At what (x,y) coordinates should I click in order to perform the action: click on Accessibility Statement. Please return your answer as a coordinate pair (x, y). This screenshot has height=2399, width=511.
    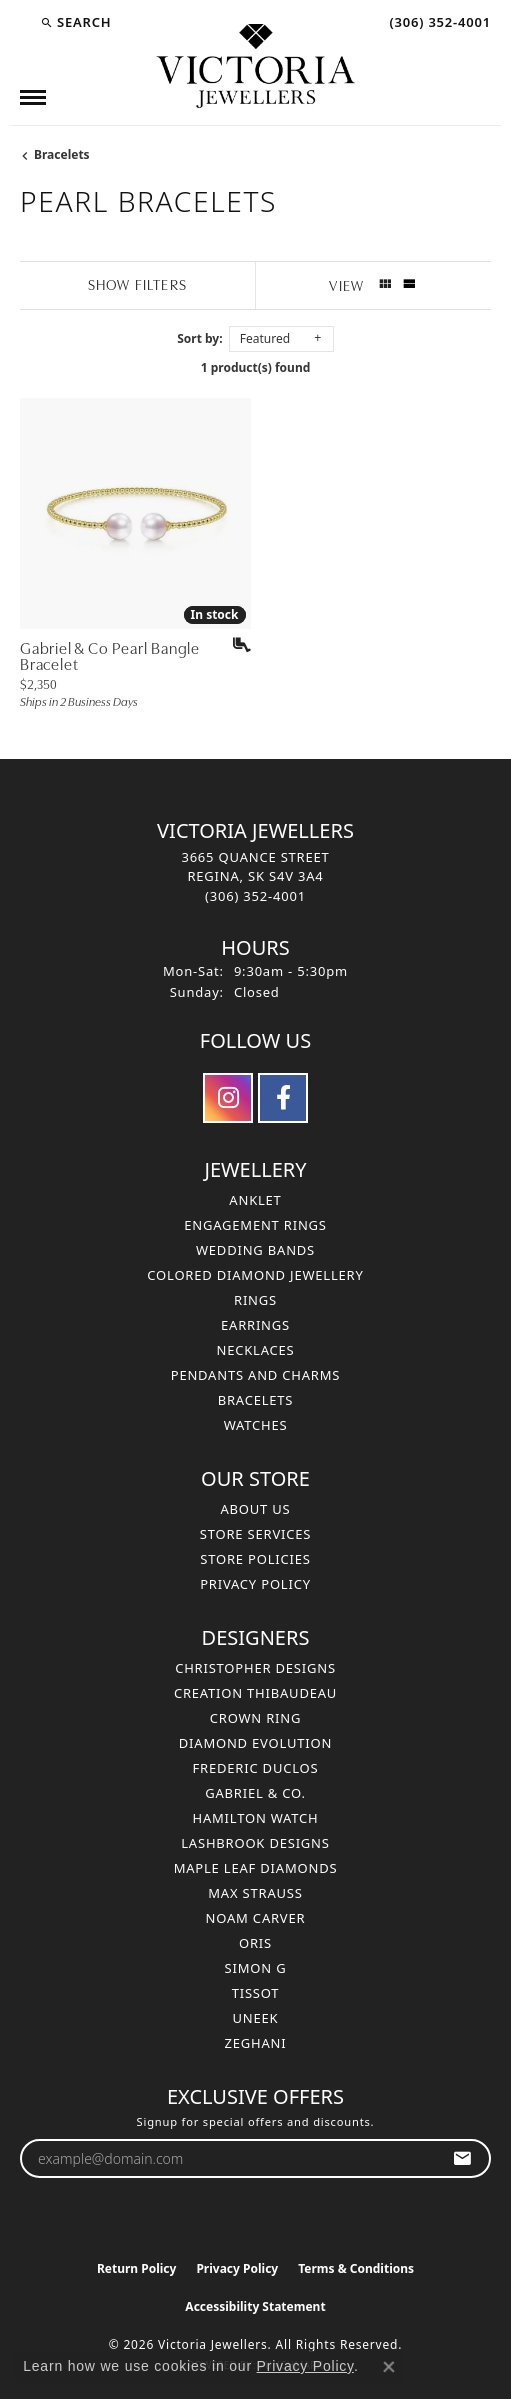
    Looking at the image, I should click on (255, 2306).